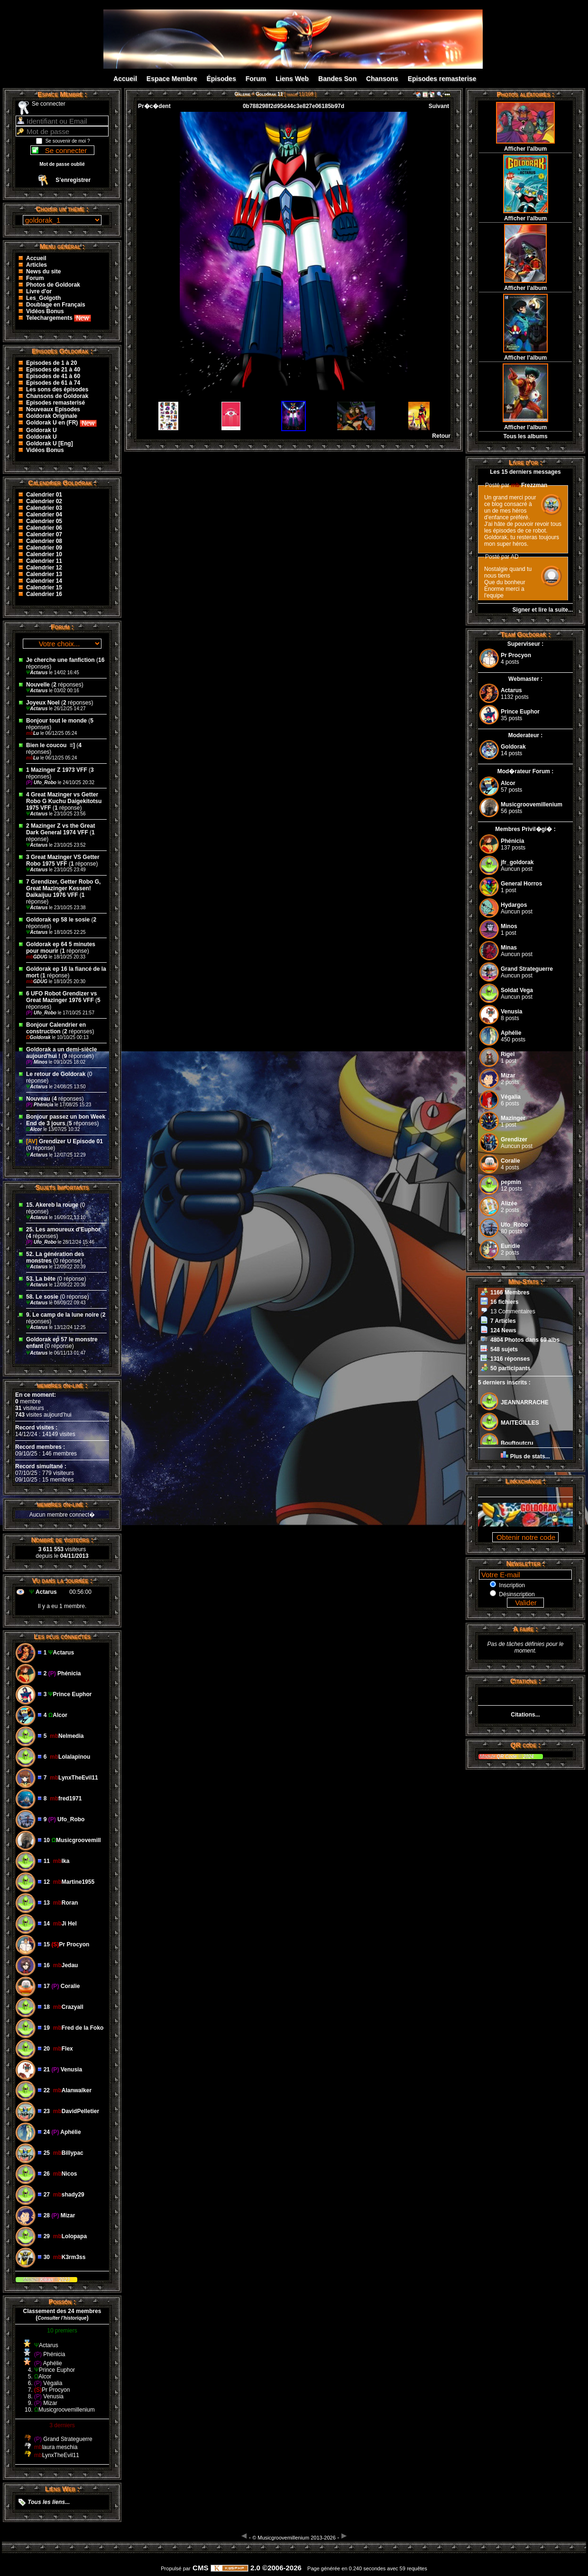 The width and height of the screenshot is (588, 2576). Describe the element at coordinates (221, 78) in the screenshot. I see `Épisodes` at that location.